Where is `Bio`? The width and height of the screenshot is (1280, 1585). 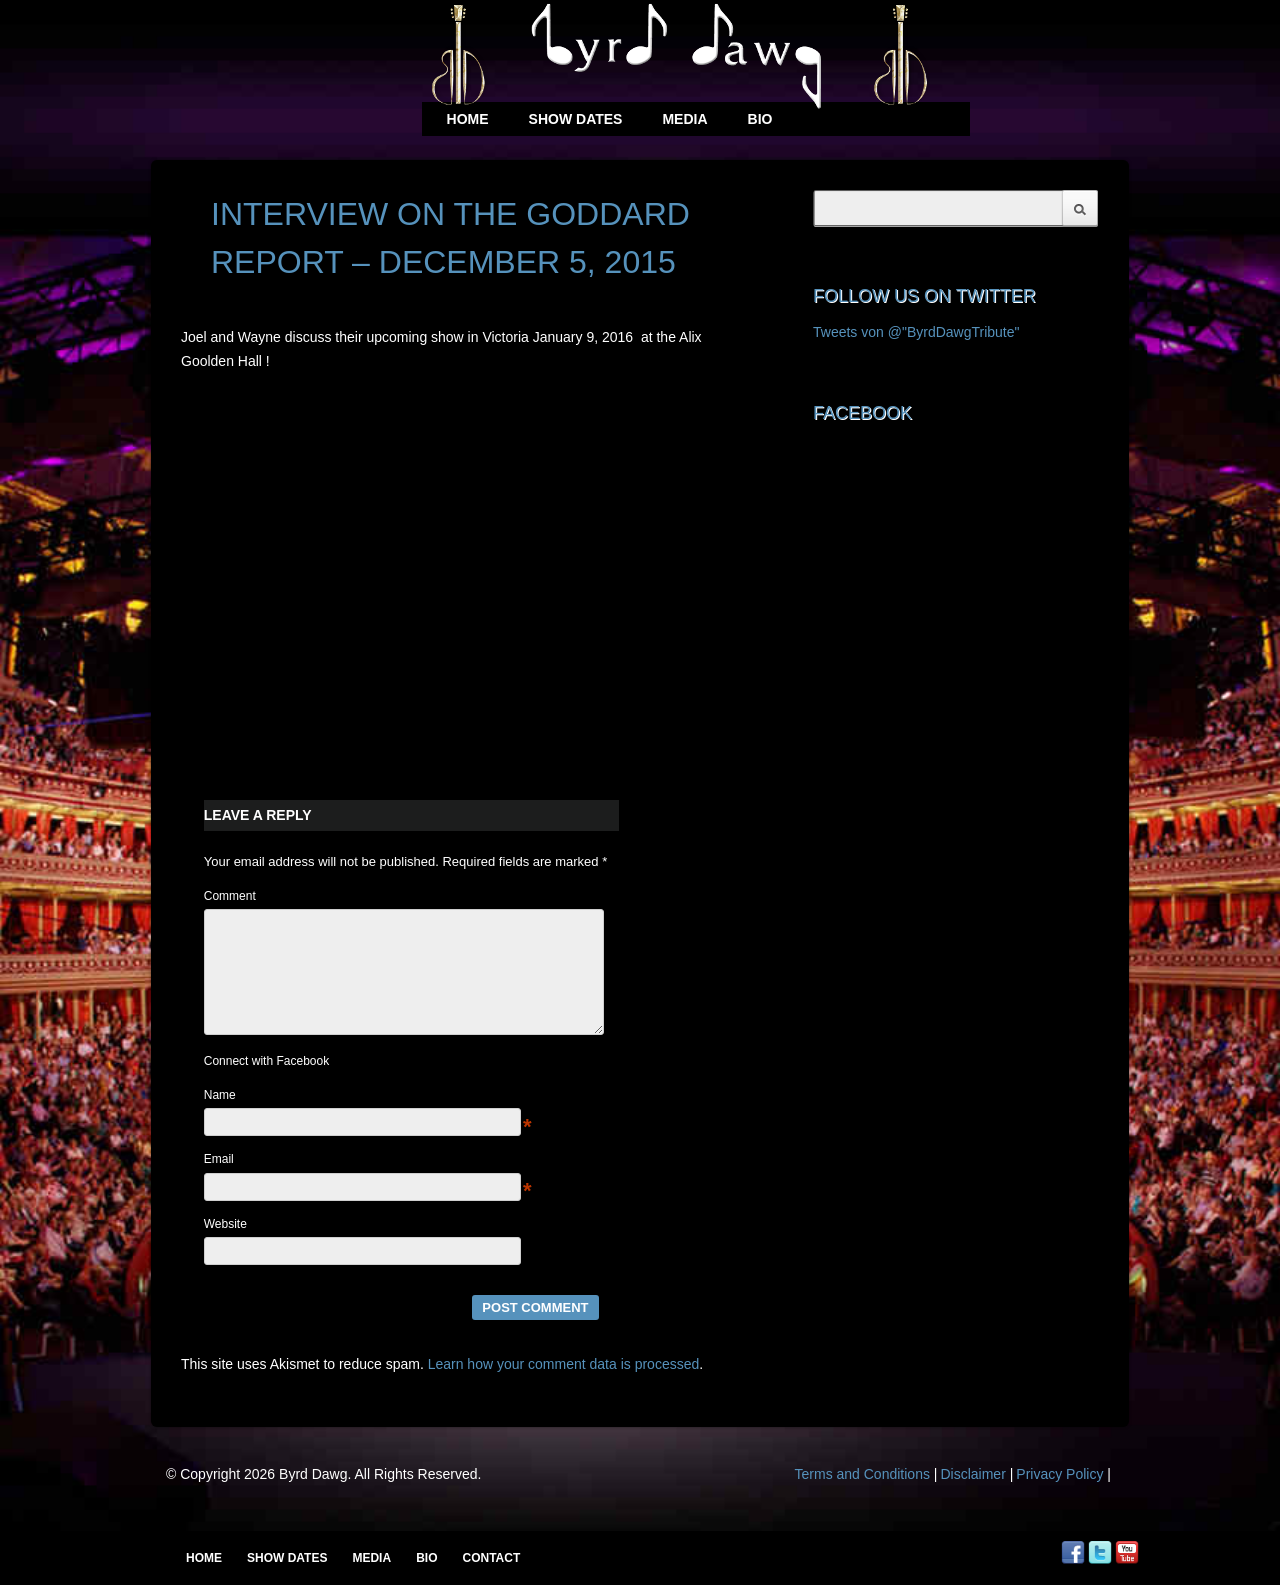 Bio is located at coordinates (760, 119).